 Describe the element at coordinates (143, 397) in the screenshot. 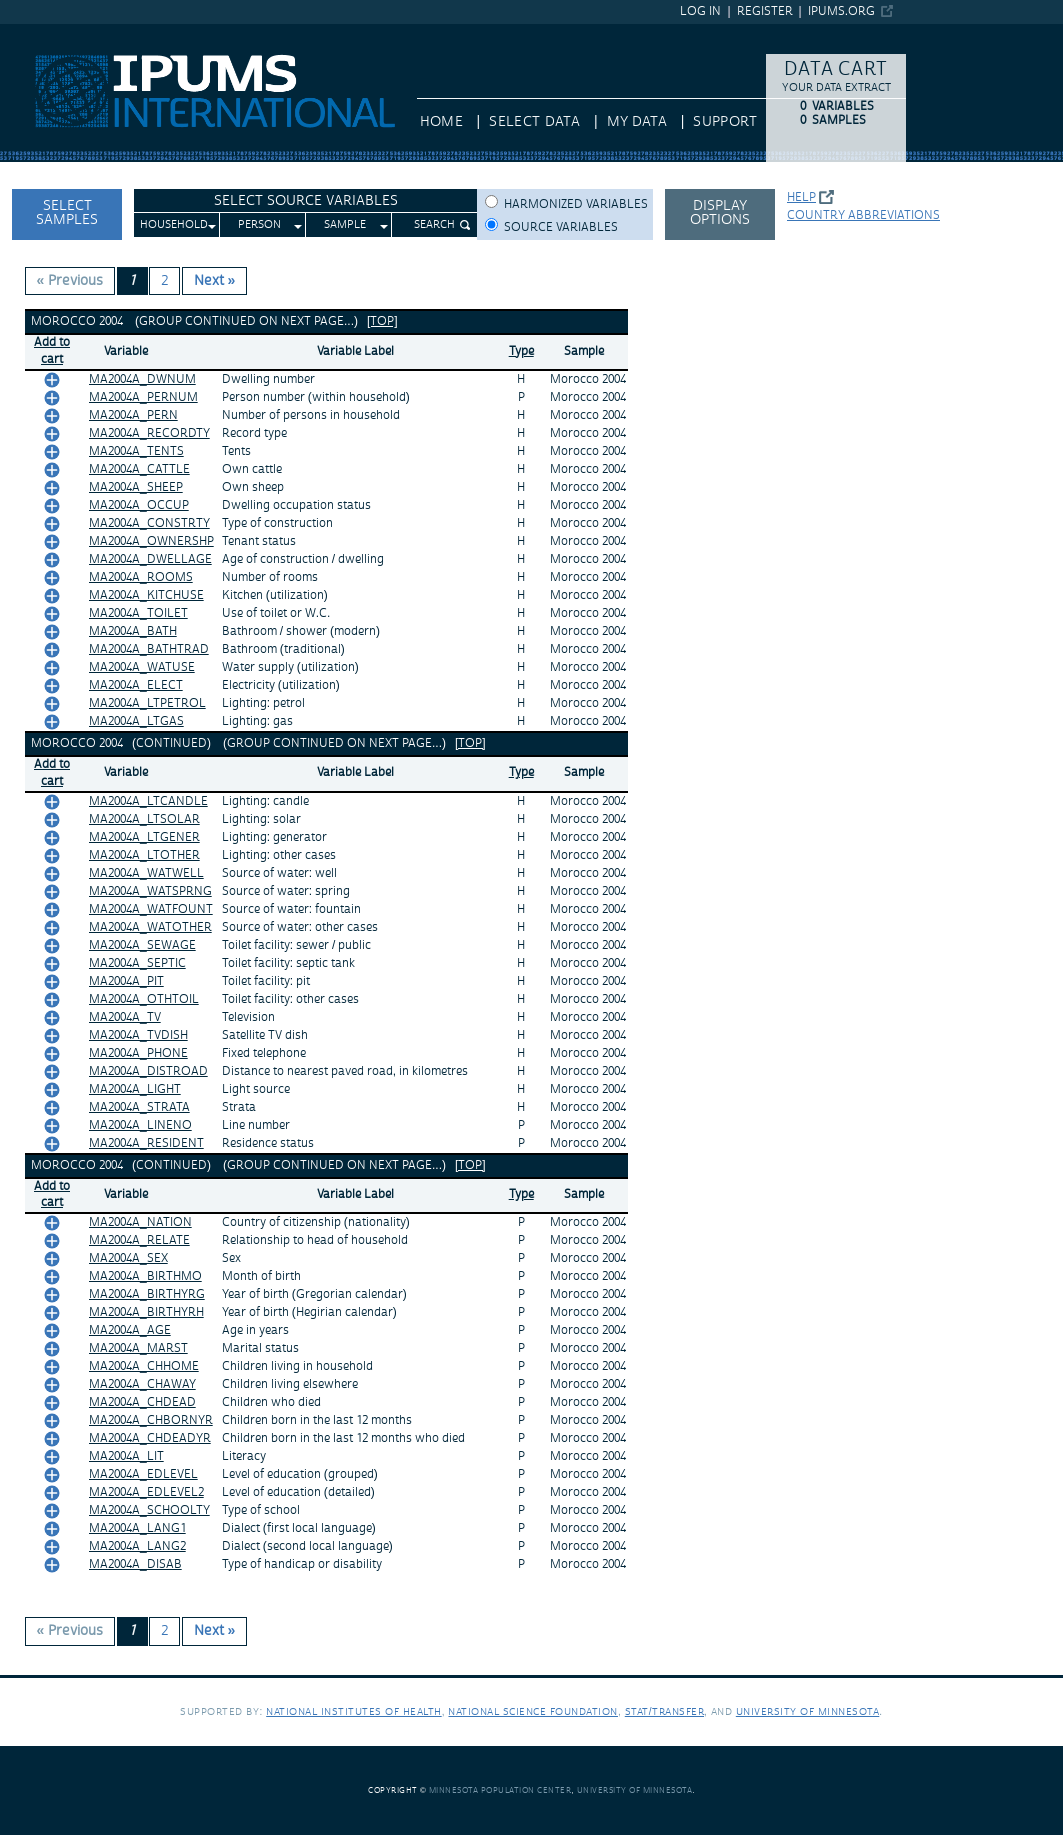

I see `MA2004A_PERNUM` at that location.